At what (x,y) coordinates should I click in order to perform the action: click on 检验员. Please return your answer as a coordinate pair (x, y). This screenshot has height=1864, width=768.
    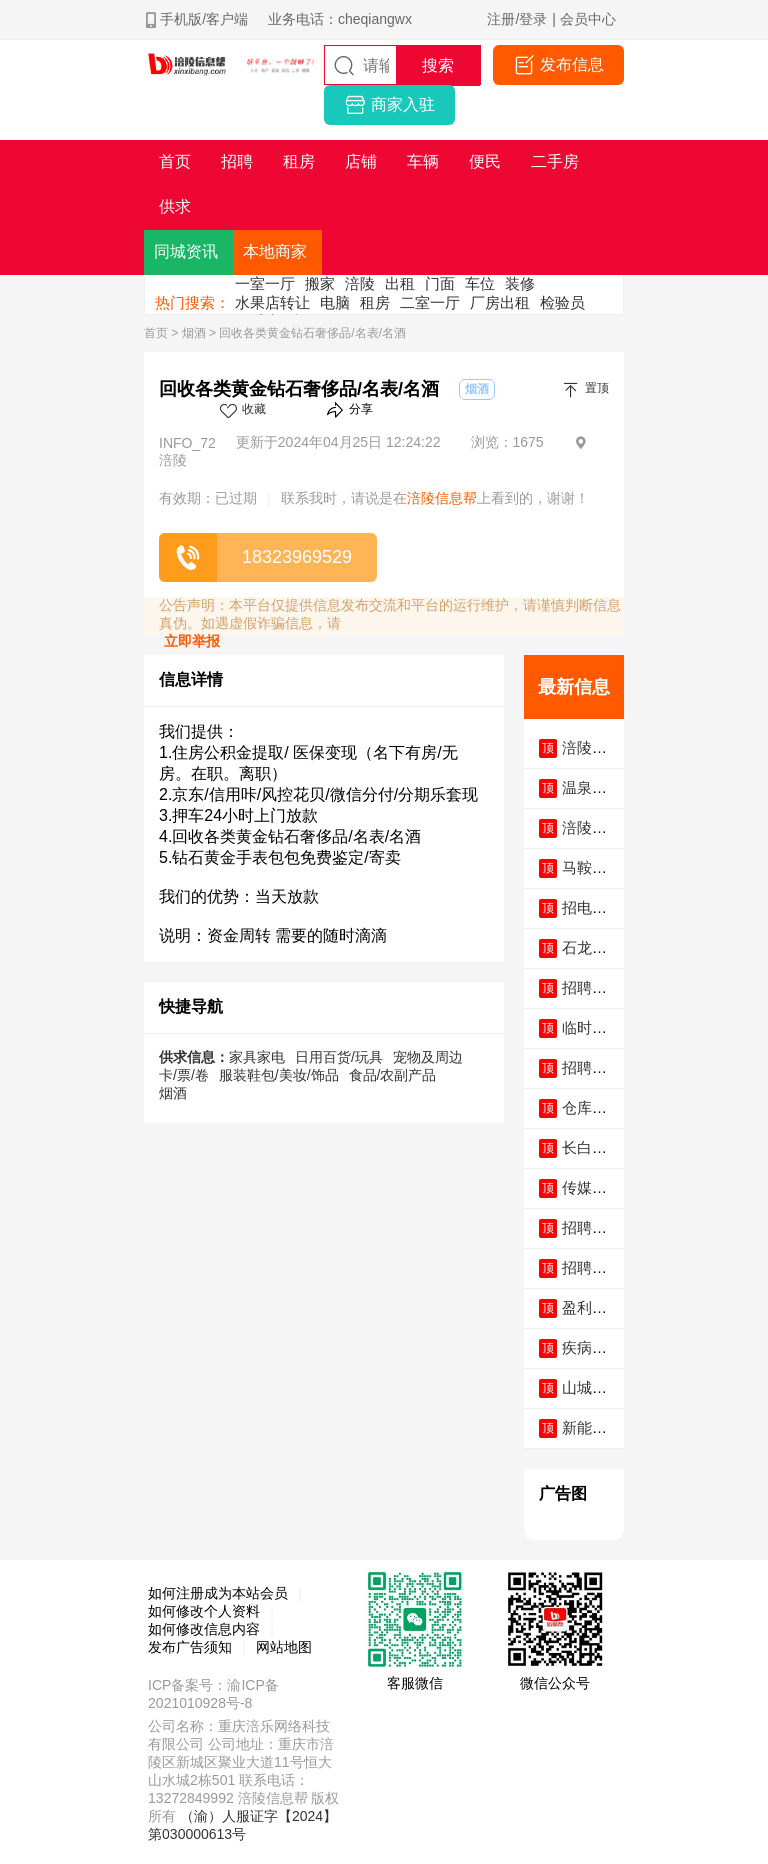
    Looking at the image, I should click on (562, 302).